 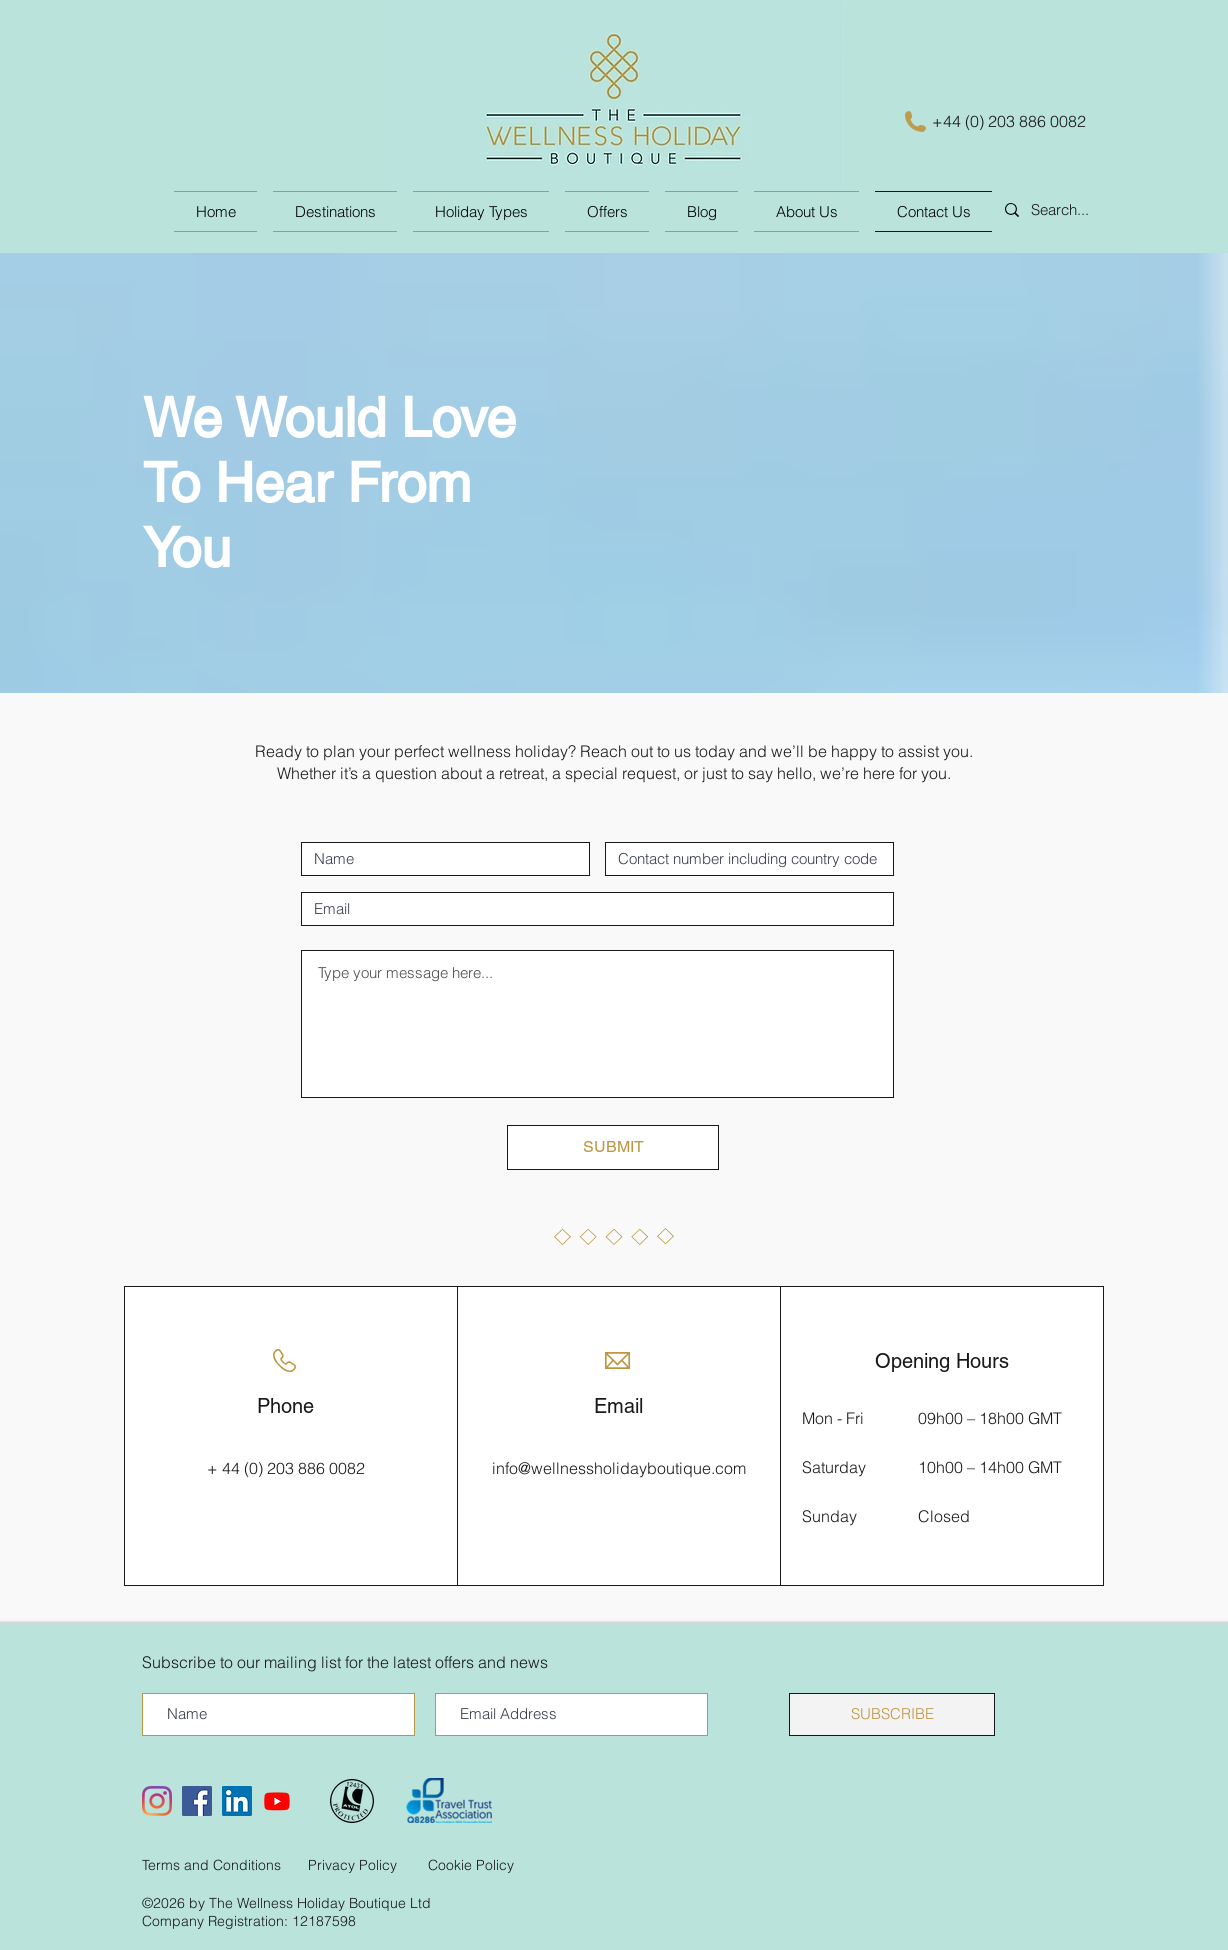 I want to click on [SUBMIT], so click(x=613, y=1147).